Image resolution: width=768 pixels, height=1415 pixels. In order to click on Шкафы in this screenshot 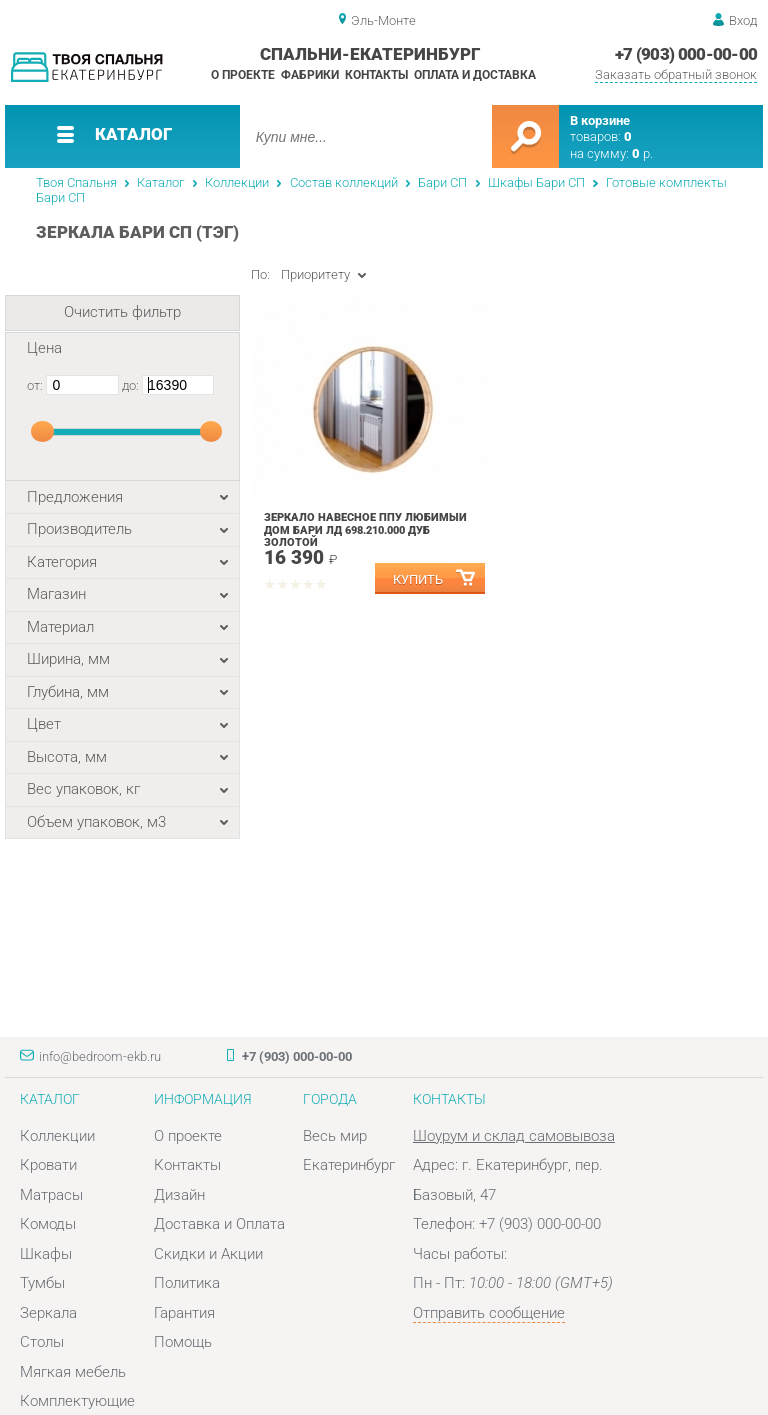, I will do `click(46, 1254)`.